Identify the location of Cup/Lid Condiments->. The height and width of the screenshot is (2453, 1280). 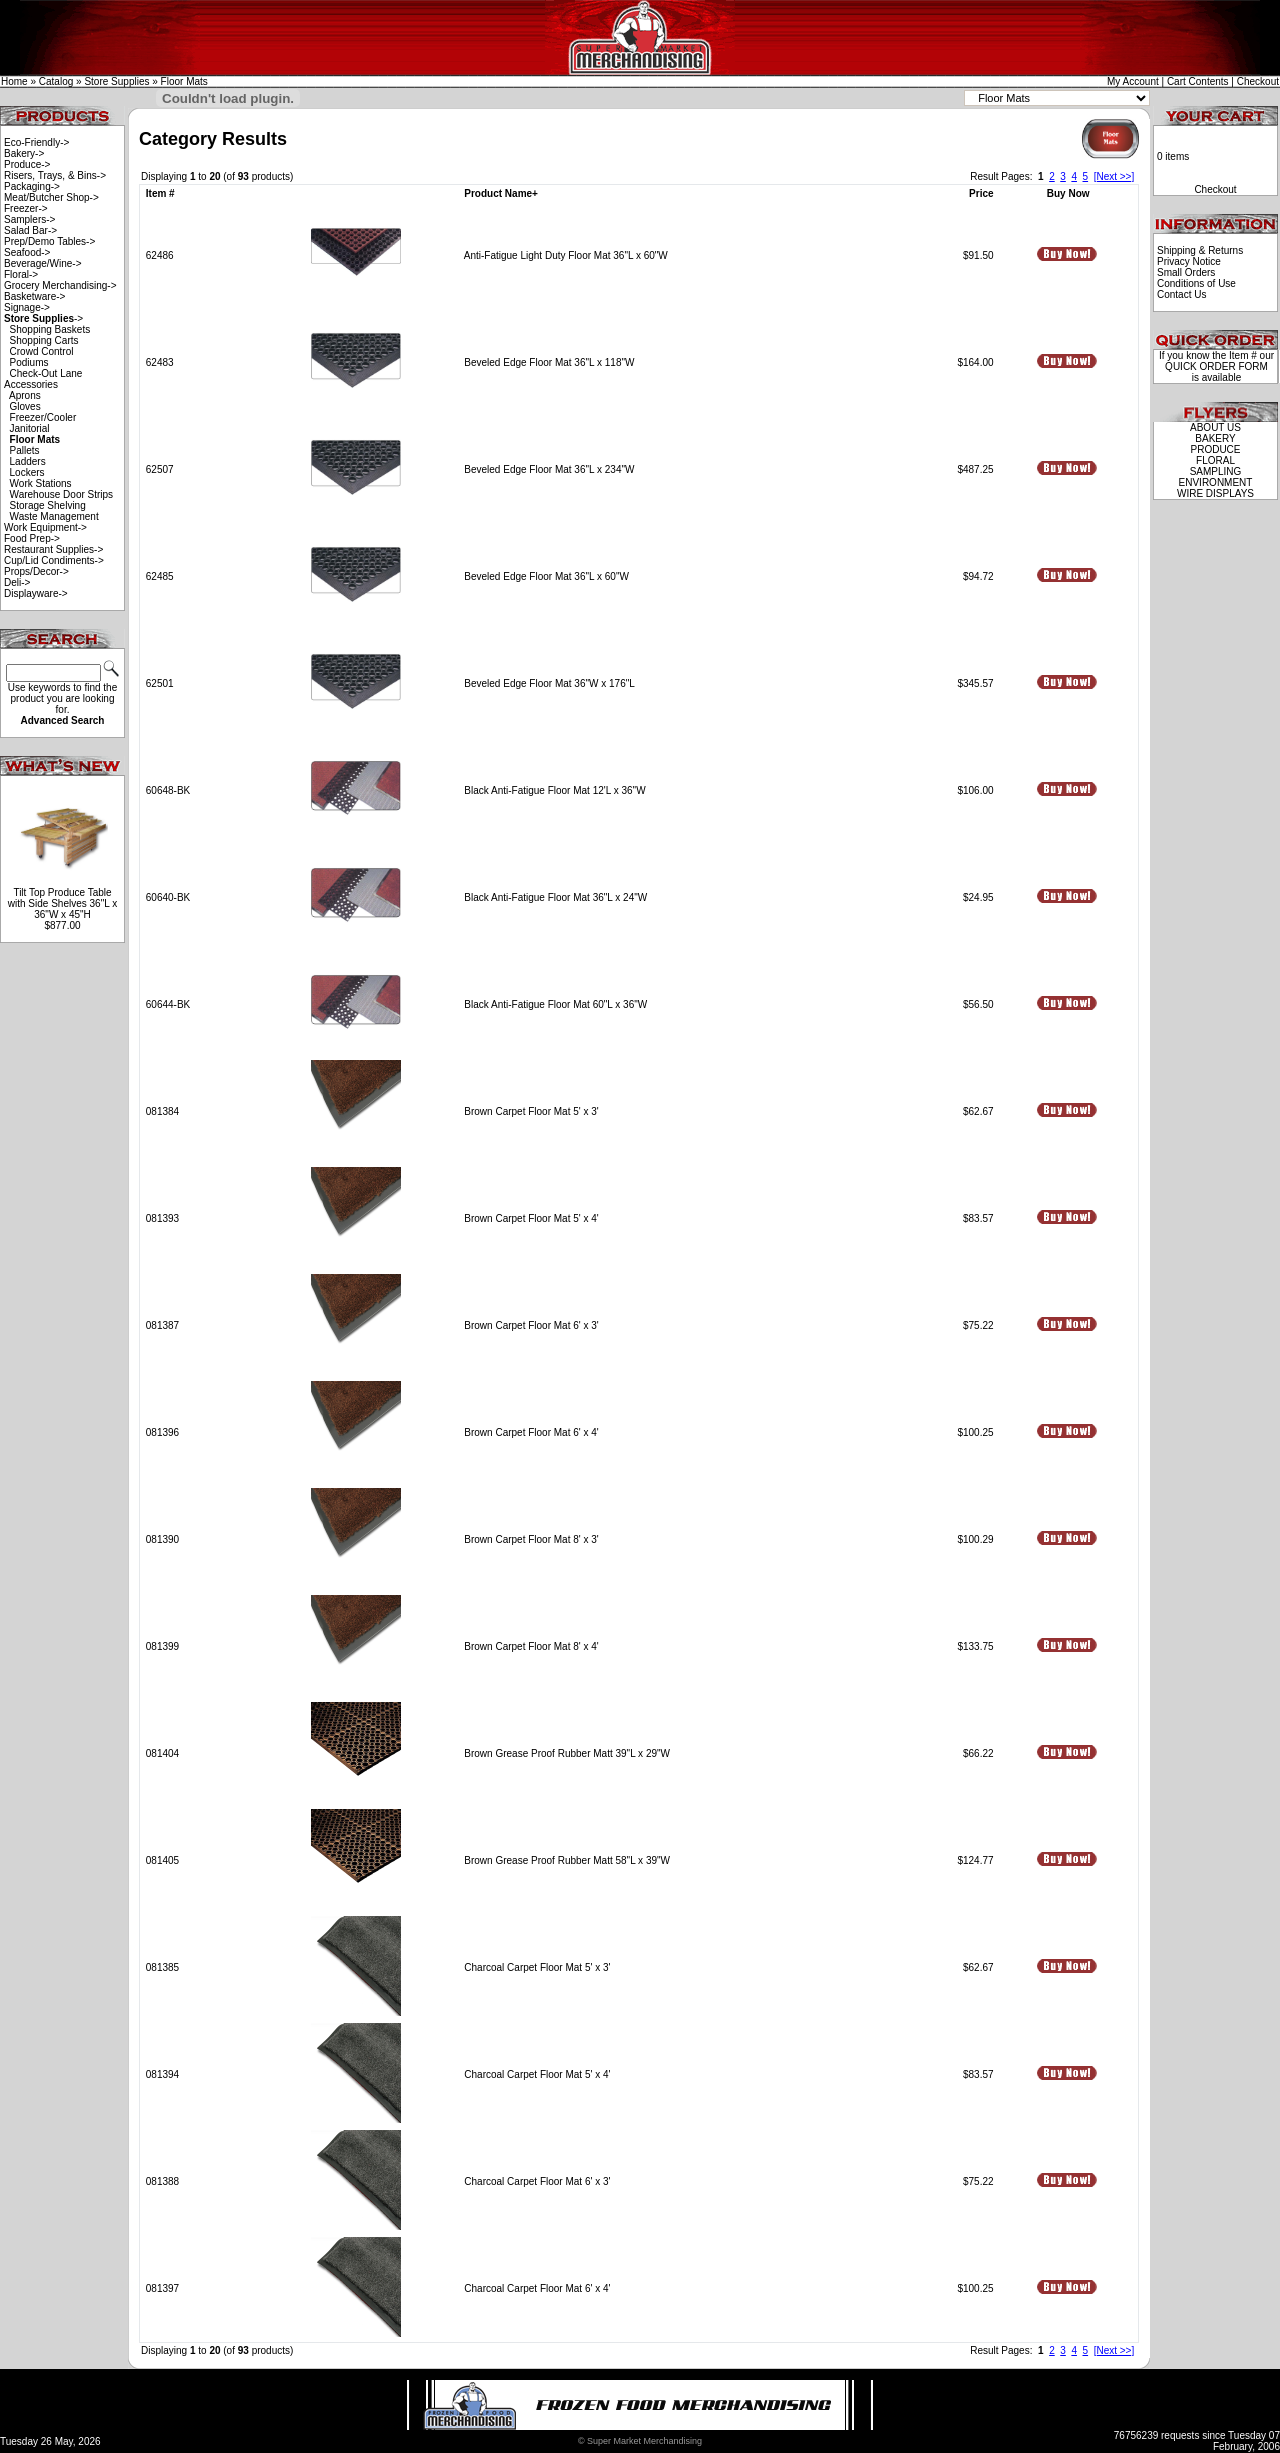
(54, 560).